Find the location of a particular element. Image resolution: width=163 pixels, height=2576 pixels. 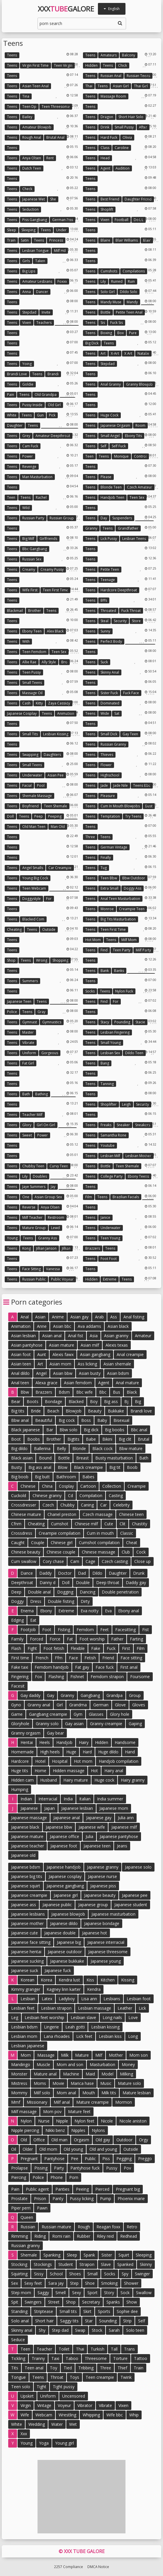

Crossdresser is located at coordinates (23, 1505).